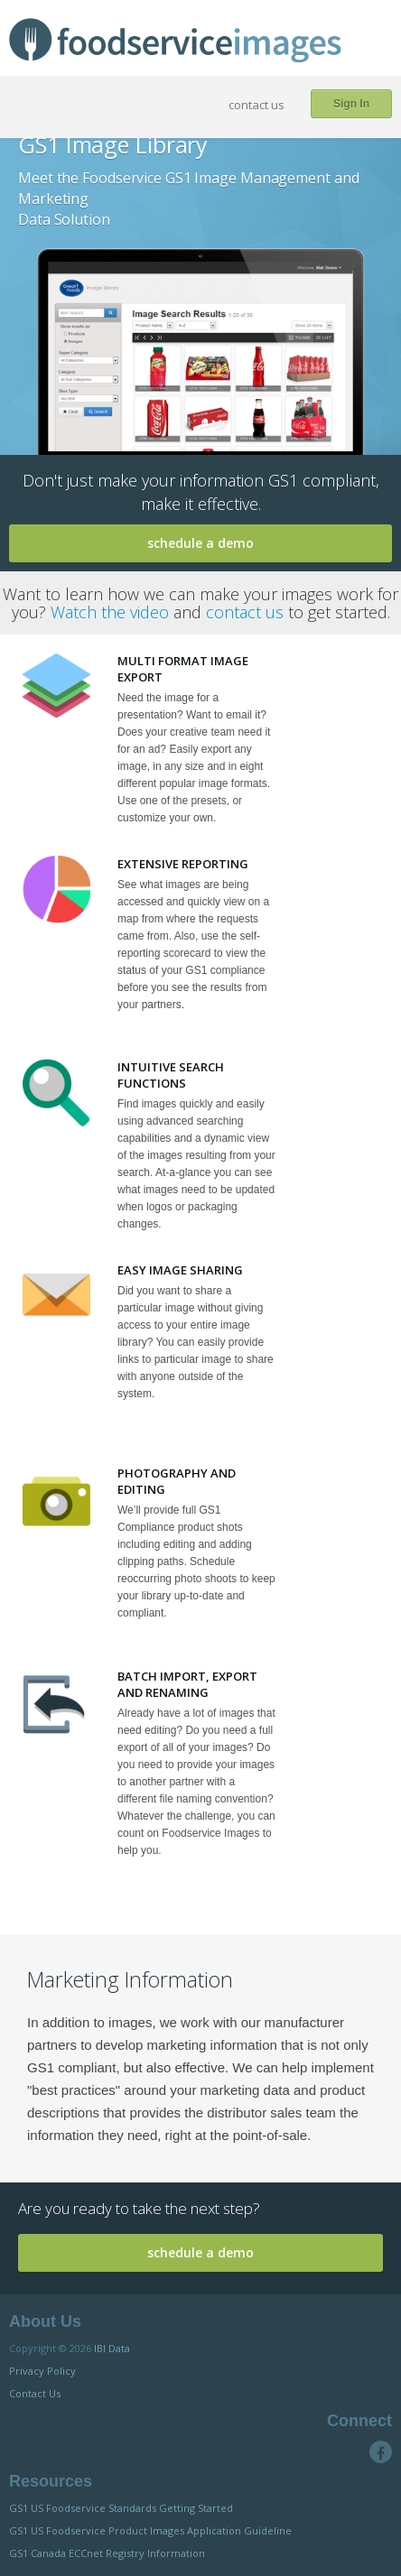 The width and height of the screenshot is (401, 2576). I want to click on Contact Us, so click(35, 2393).